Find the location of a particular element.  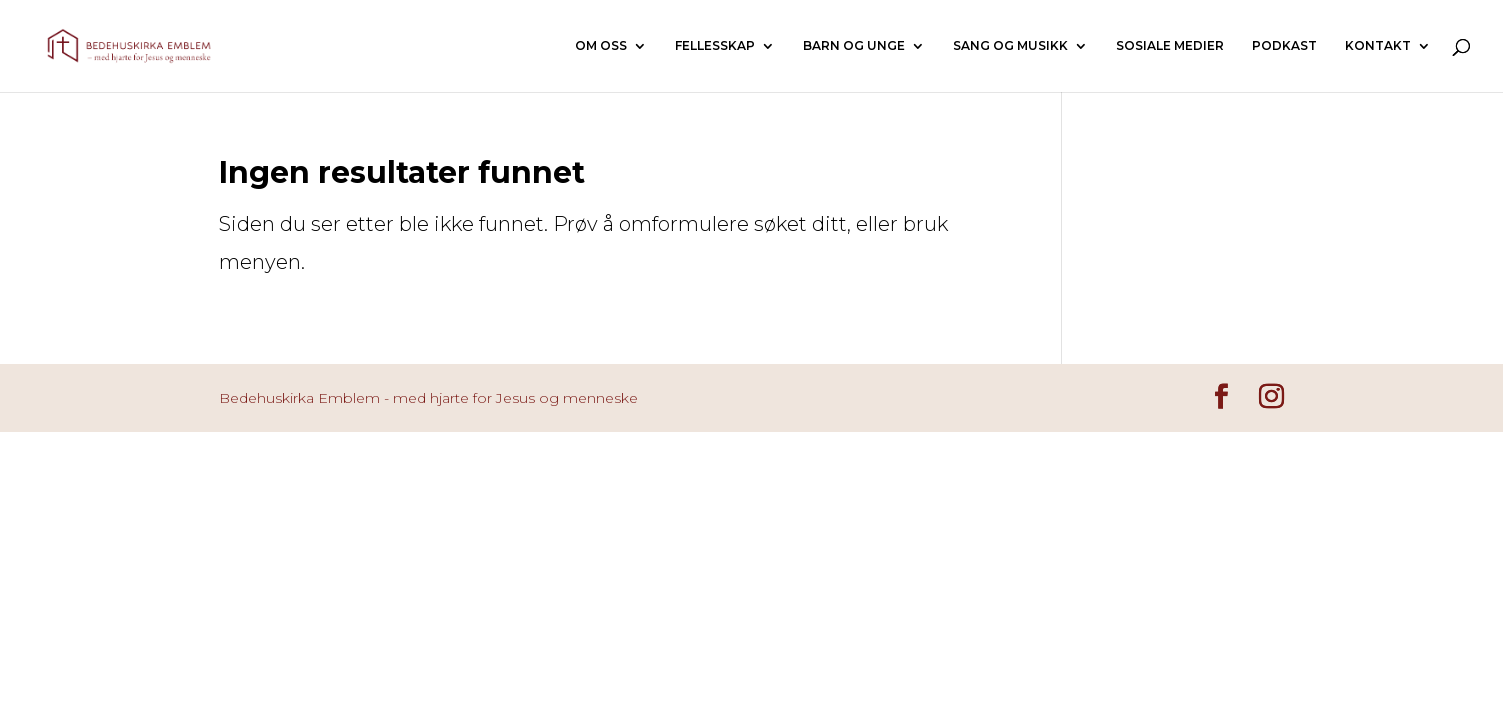

PODKAST is located at coordinates (1284, 46).